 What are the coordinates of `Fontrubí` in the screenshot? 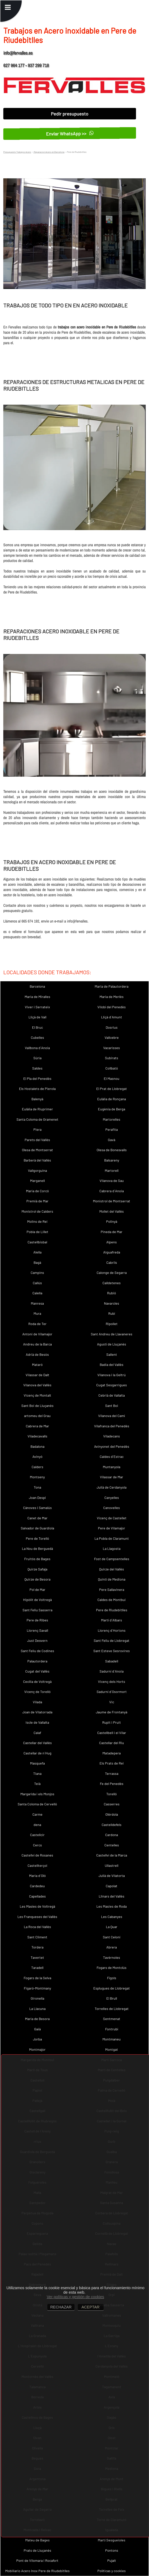 It's located at (111, 2029).